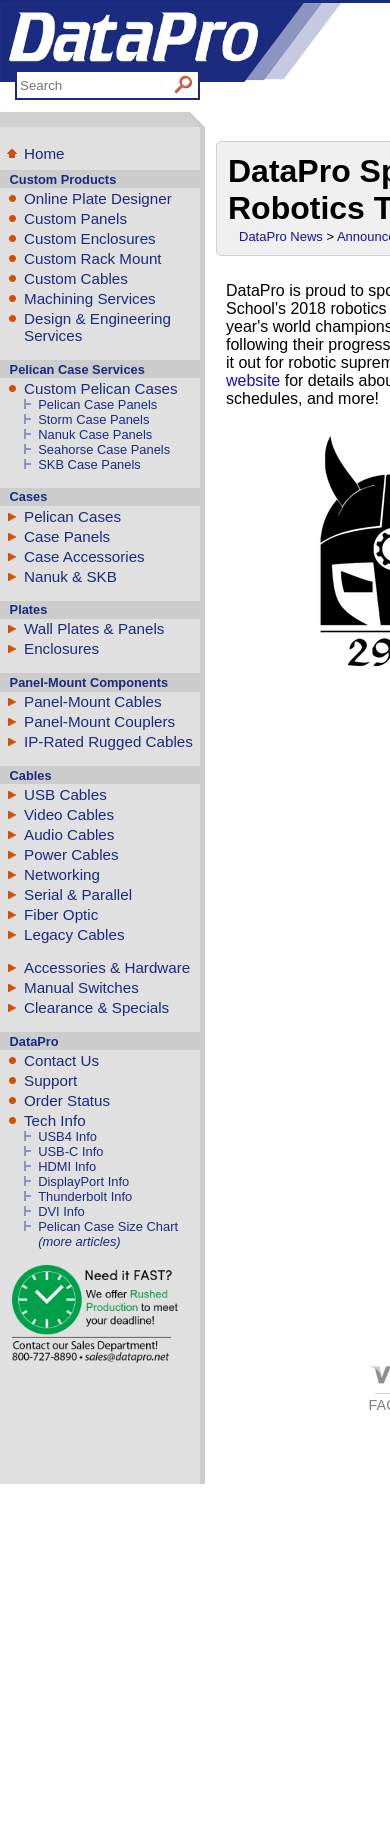 This screenshot has height=1830, width=390. I want to click on Case Accessories, so click(84, 556).